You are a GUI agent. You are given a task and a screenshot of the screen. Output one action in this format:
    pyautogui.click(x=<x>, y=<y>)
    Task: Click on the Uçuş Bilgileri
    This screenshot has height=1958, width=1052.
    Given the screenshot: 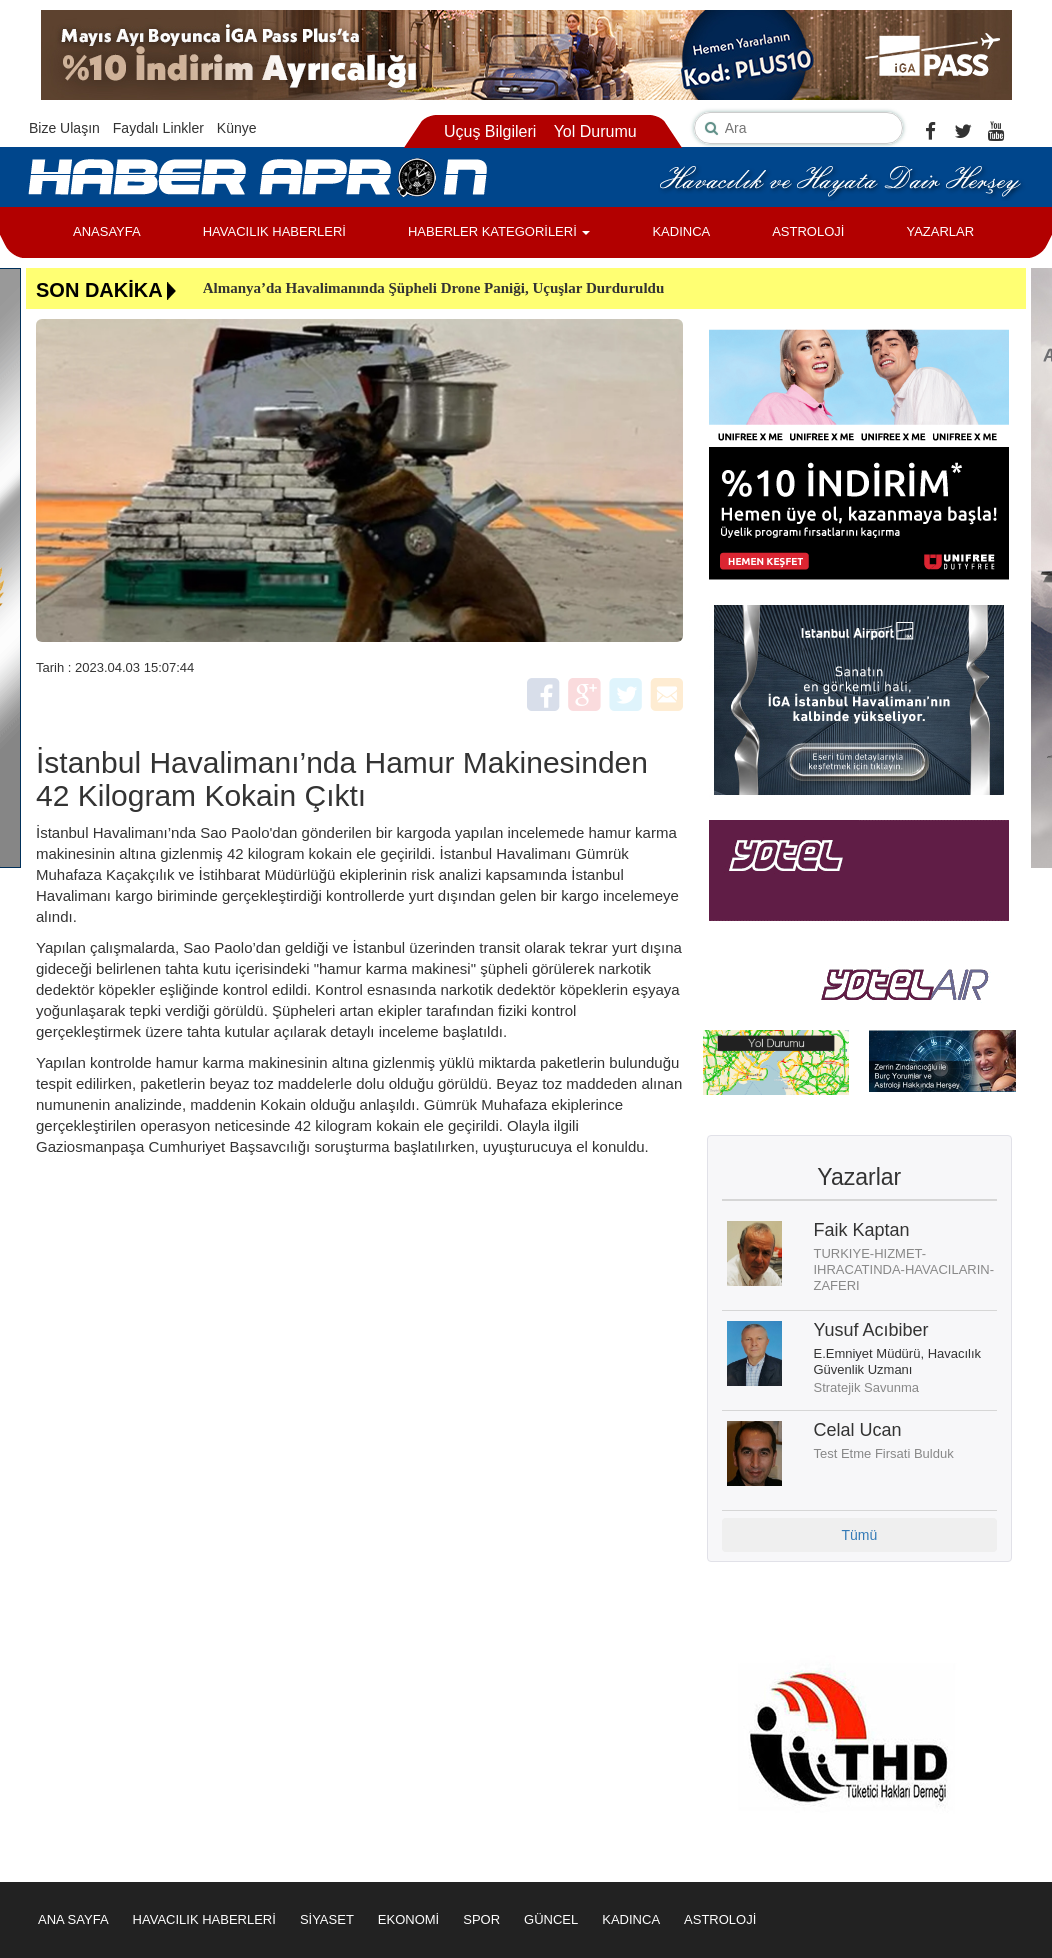 What is the action you would take?
    pyautogui.click(x=490, y=131)
    